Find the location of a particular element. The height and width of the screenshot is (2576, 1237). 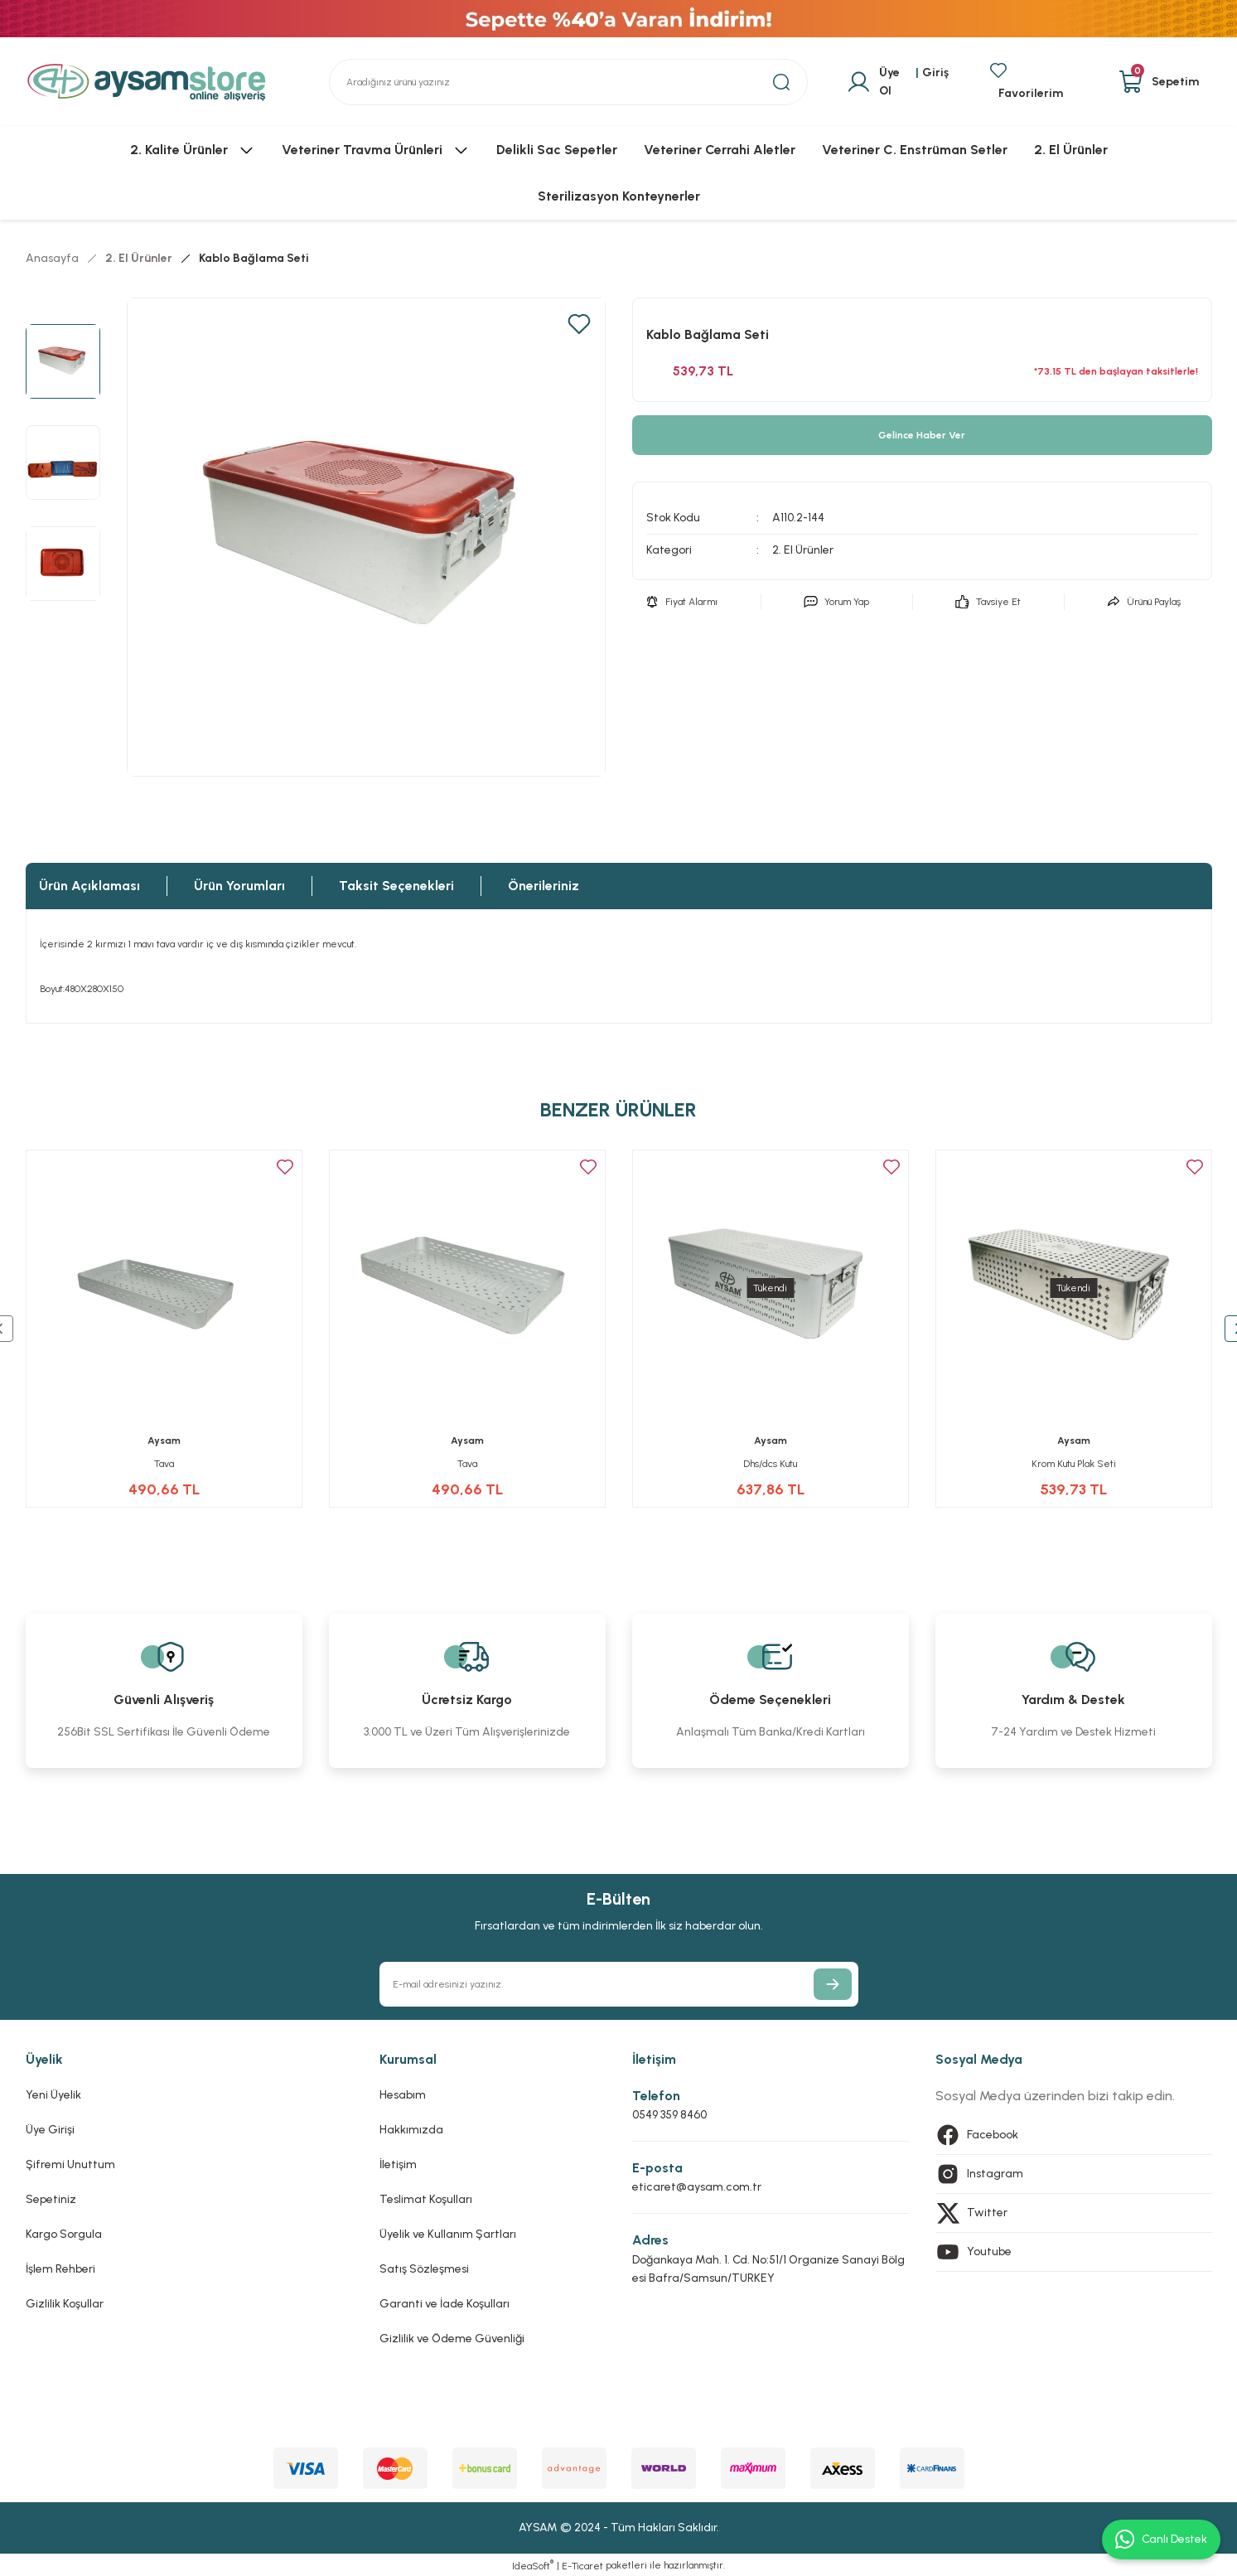

Ürün Yorumları is located at coordinates (239, 885).